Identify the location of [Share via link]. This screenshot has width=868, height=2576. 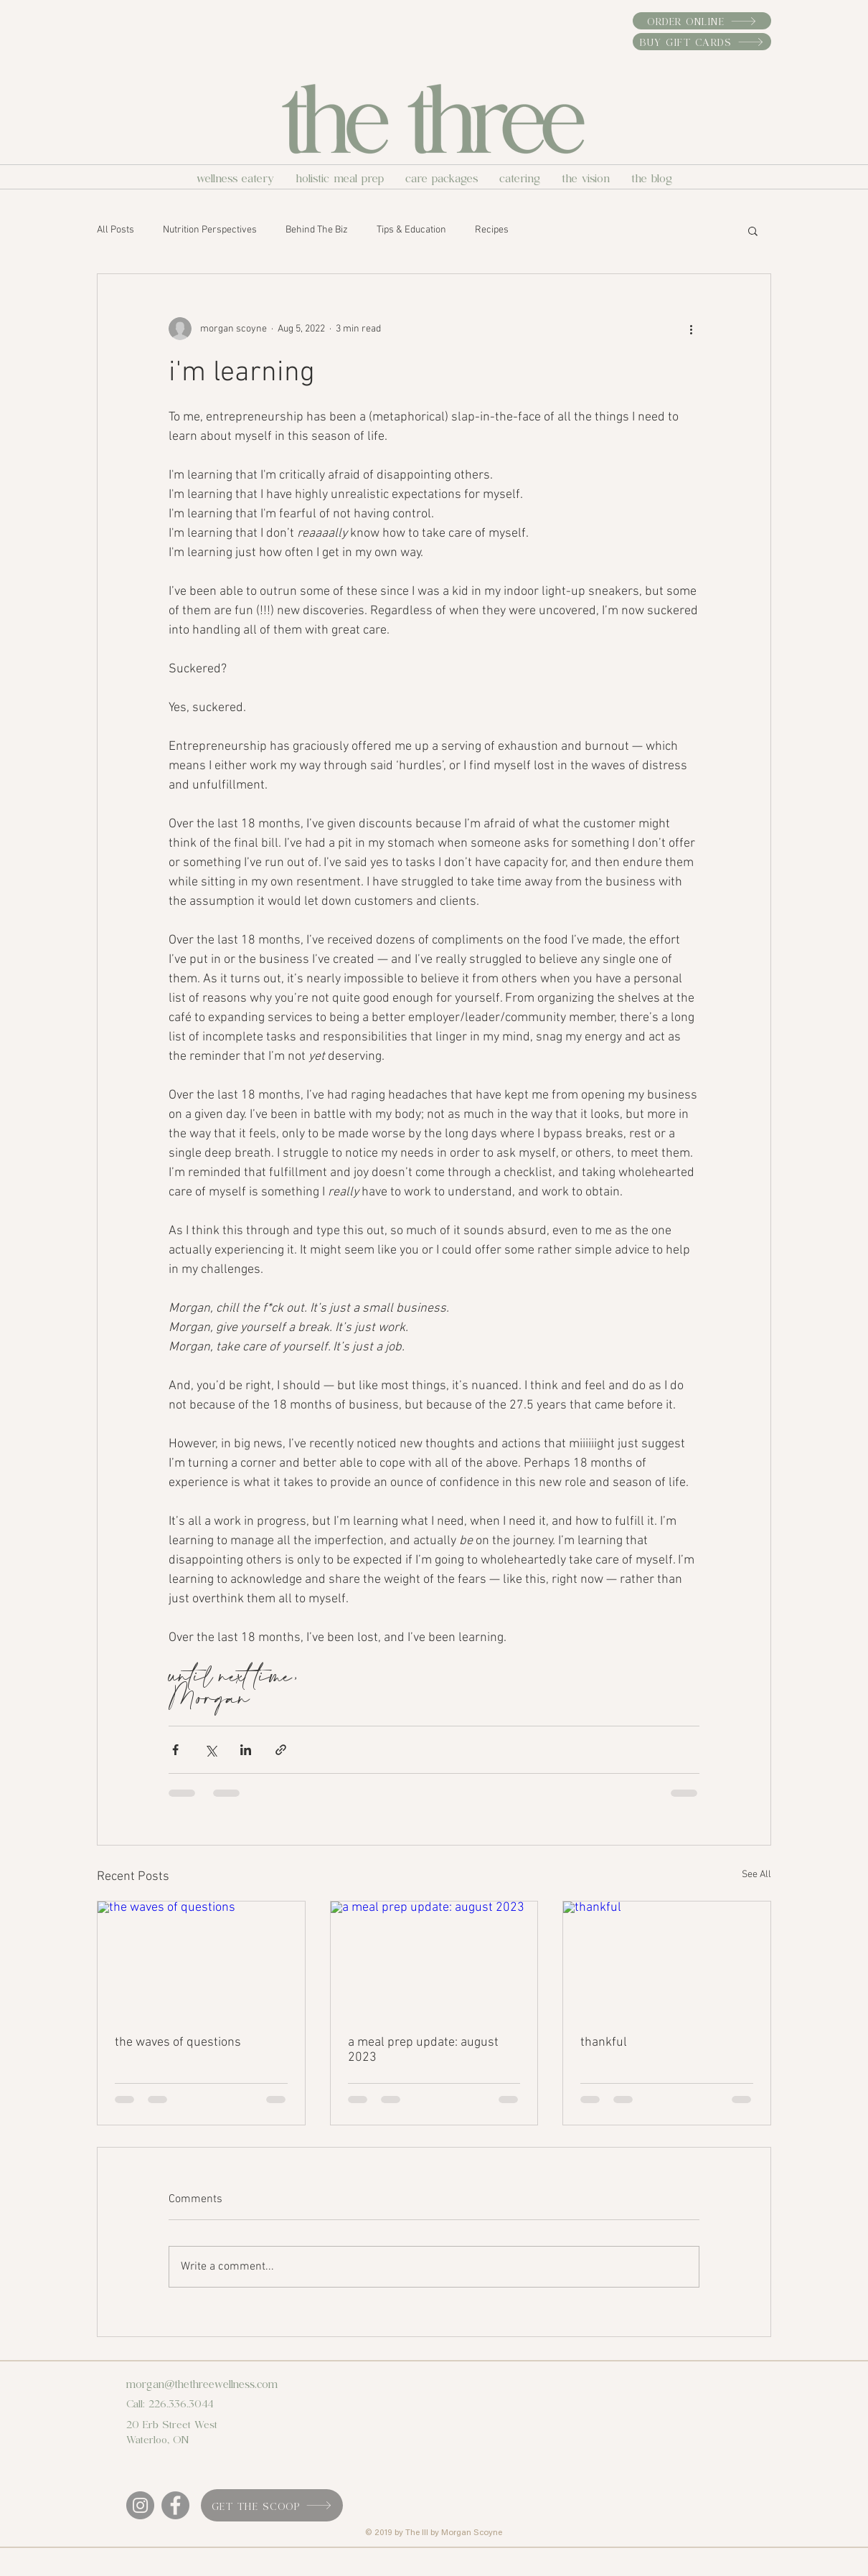
(281, 1750).